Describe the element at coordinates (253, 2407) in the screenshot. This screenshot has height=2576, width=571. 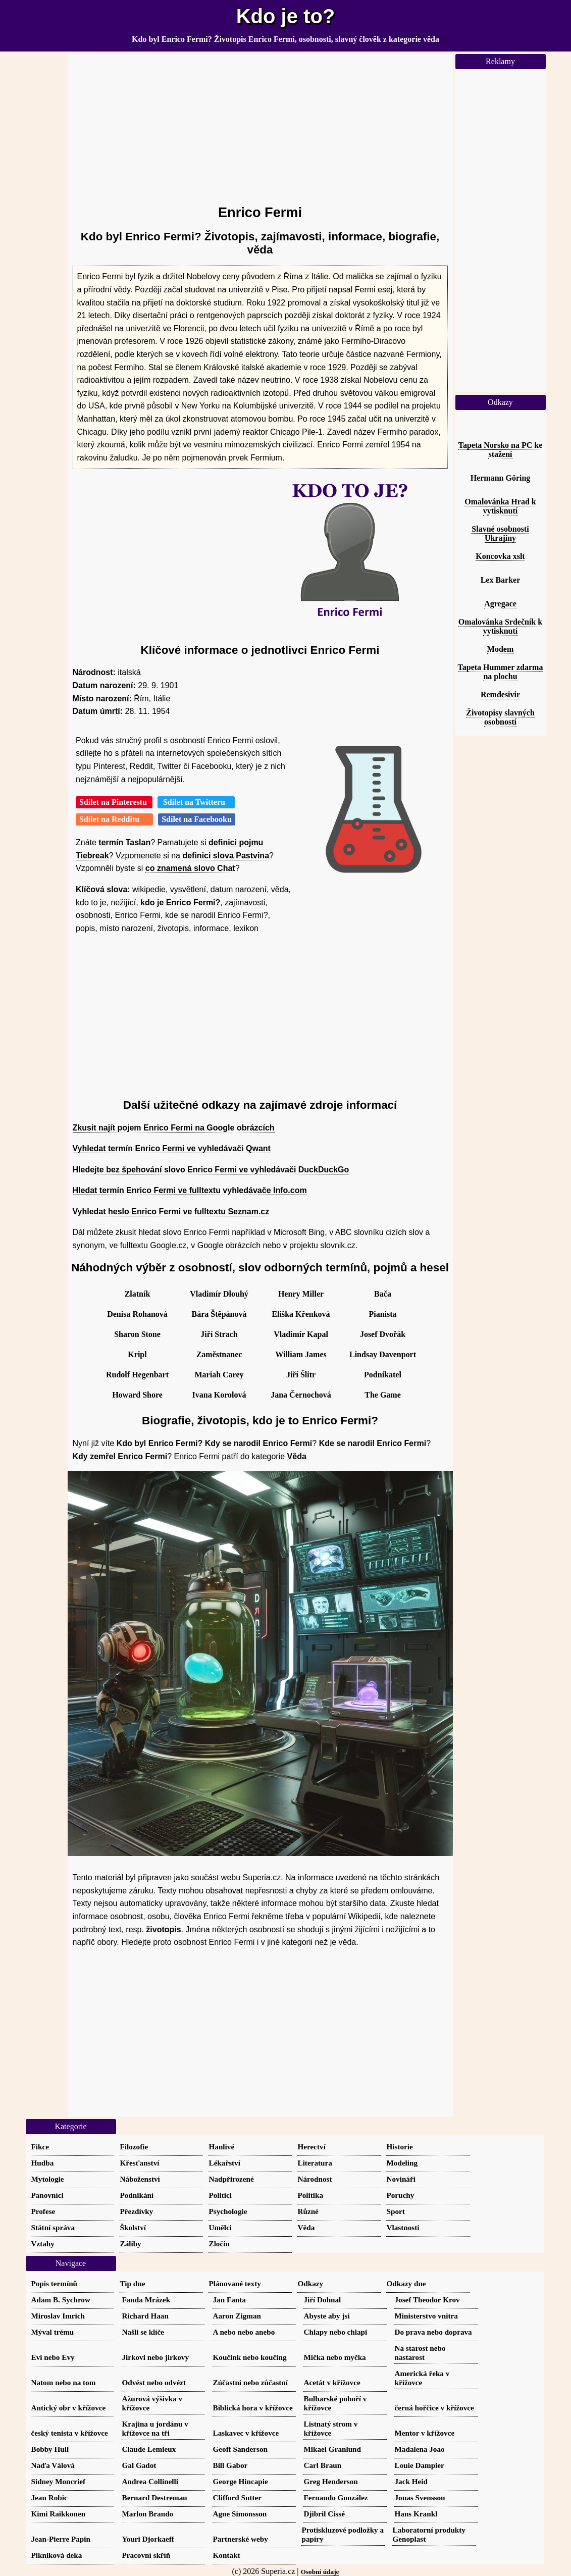
I see `Biblická hora v křížovce` at that location.